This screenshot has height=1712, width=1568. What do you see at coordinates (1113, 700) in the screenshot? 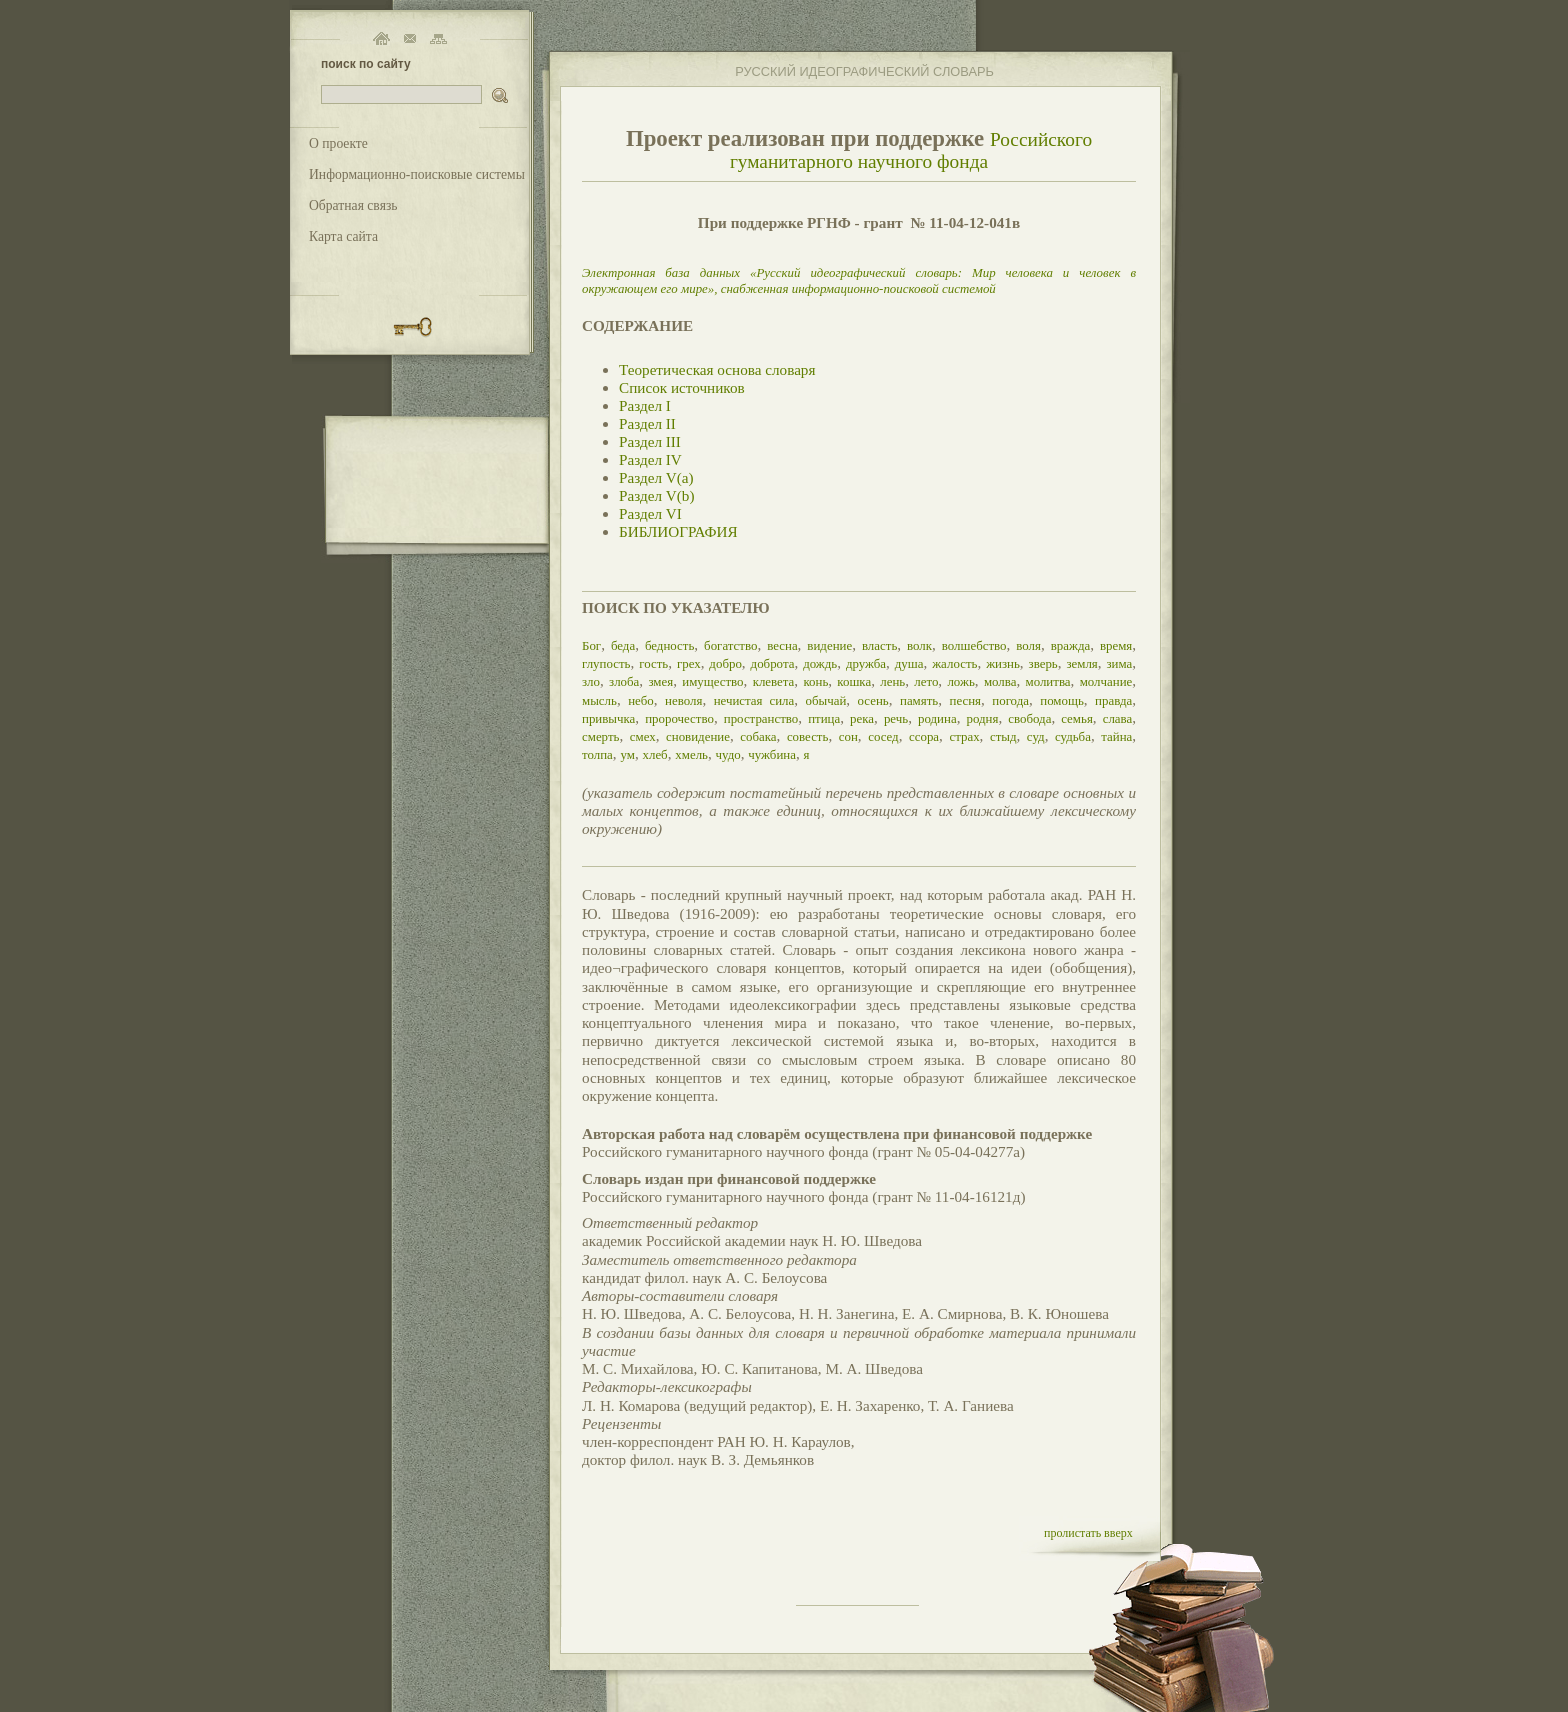
I see `правда` at bounding box center [1113, 700].